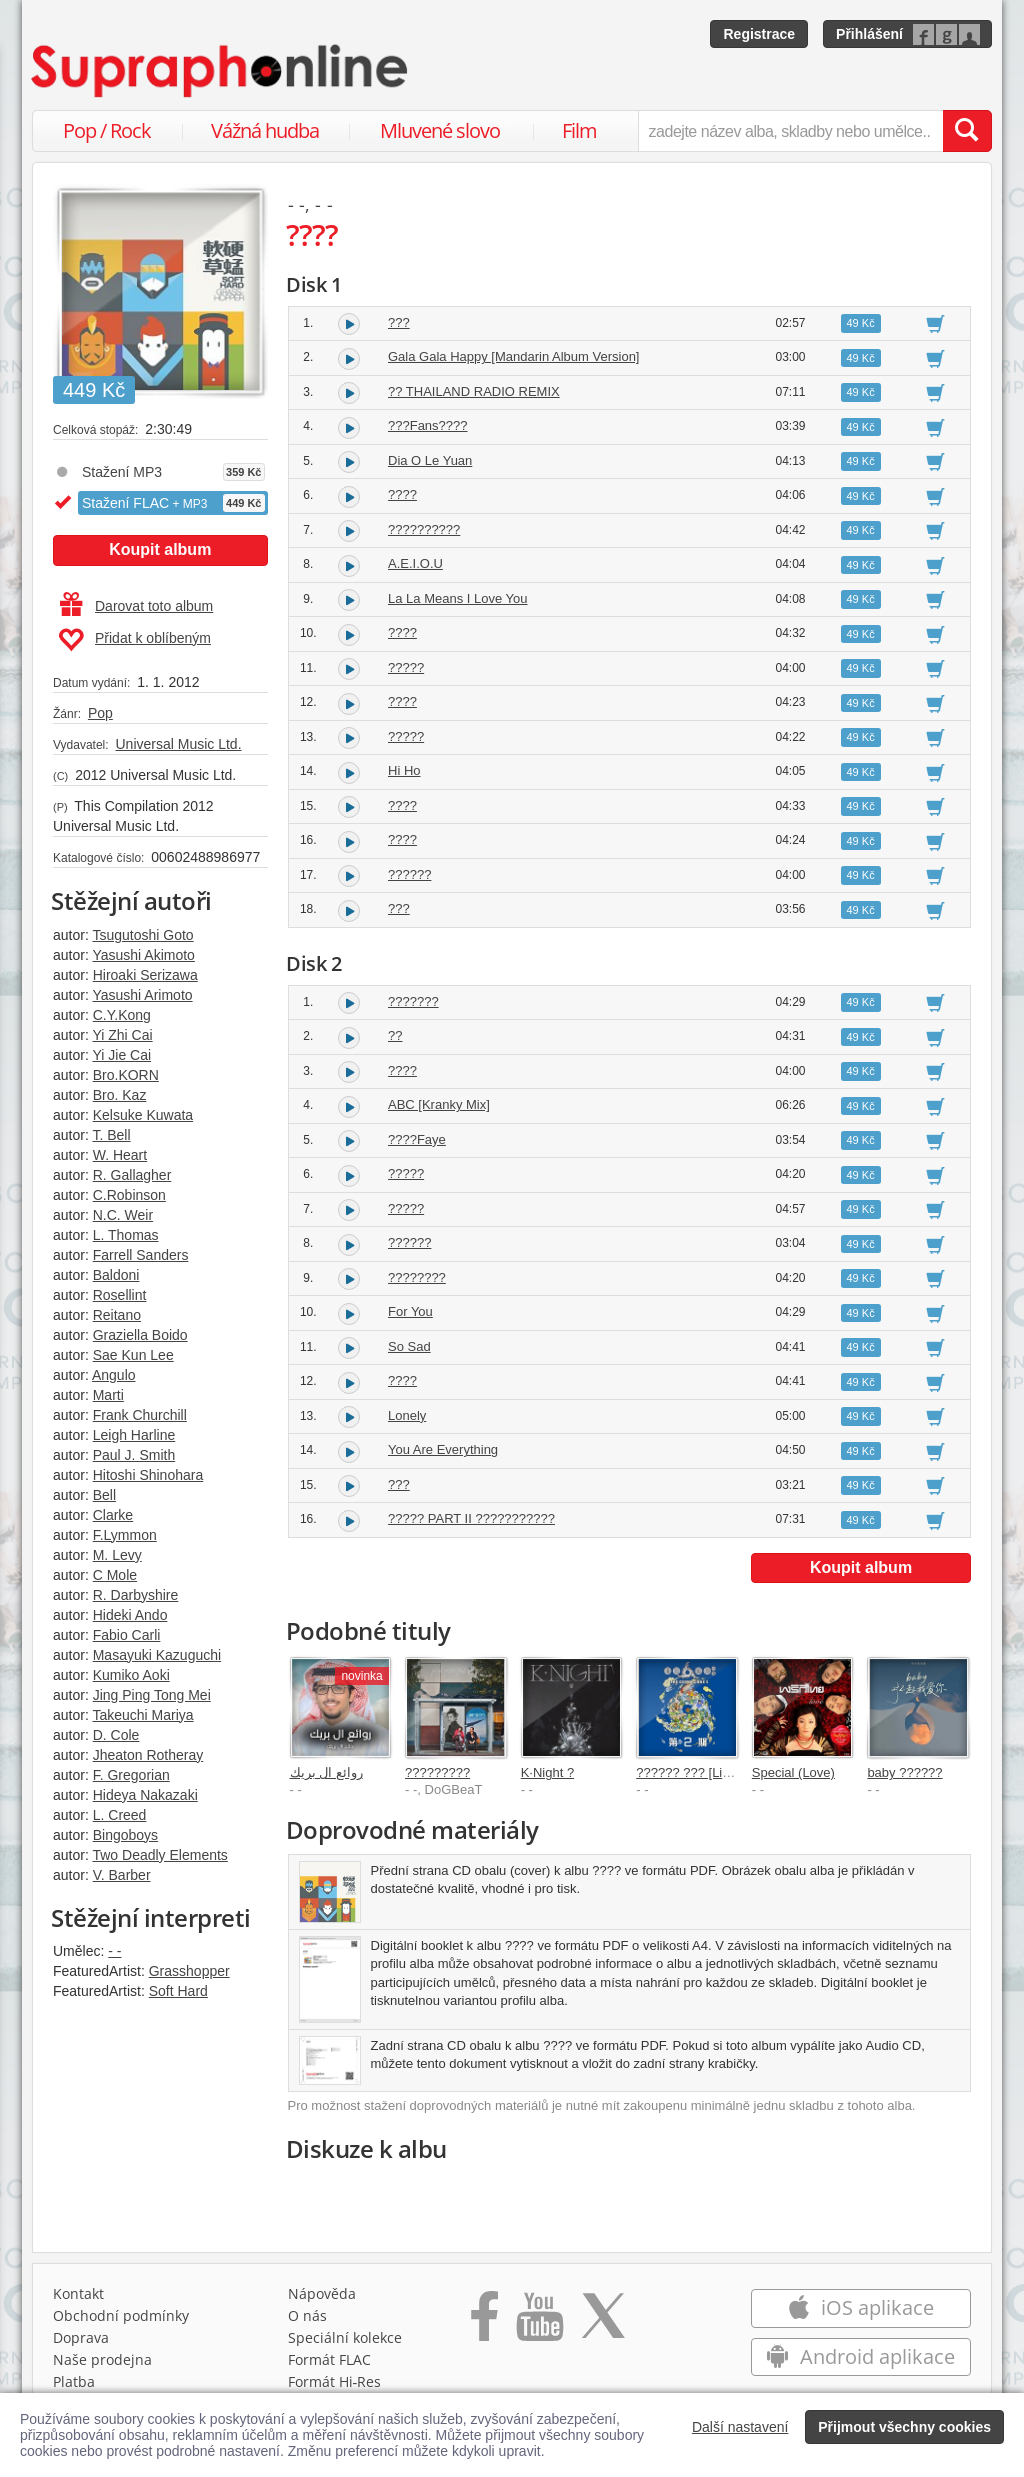 The width and height of the screenshot is (1024, 2477). I want to click on Fabio Carli, so click(127, 1635).